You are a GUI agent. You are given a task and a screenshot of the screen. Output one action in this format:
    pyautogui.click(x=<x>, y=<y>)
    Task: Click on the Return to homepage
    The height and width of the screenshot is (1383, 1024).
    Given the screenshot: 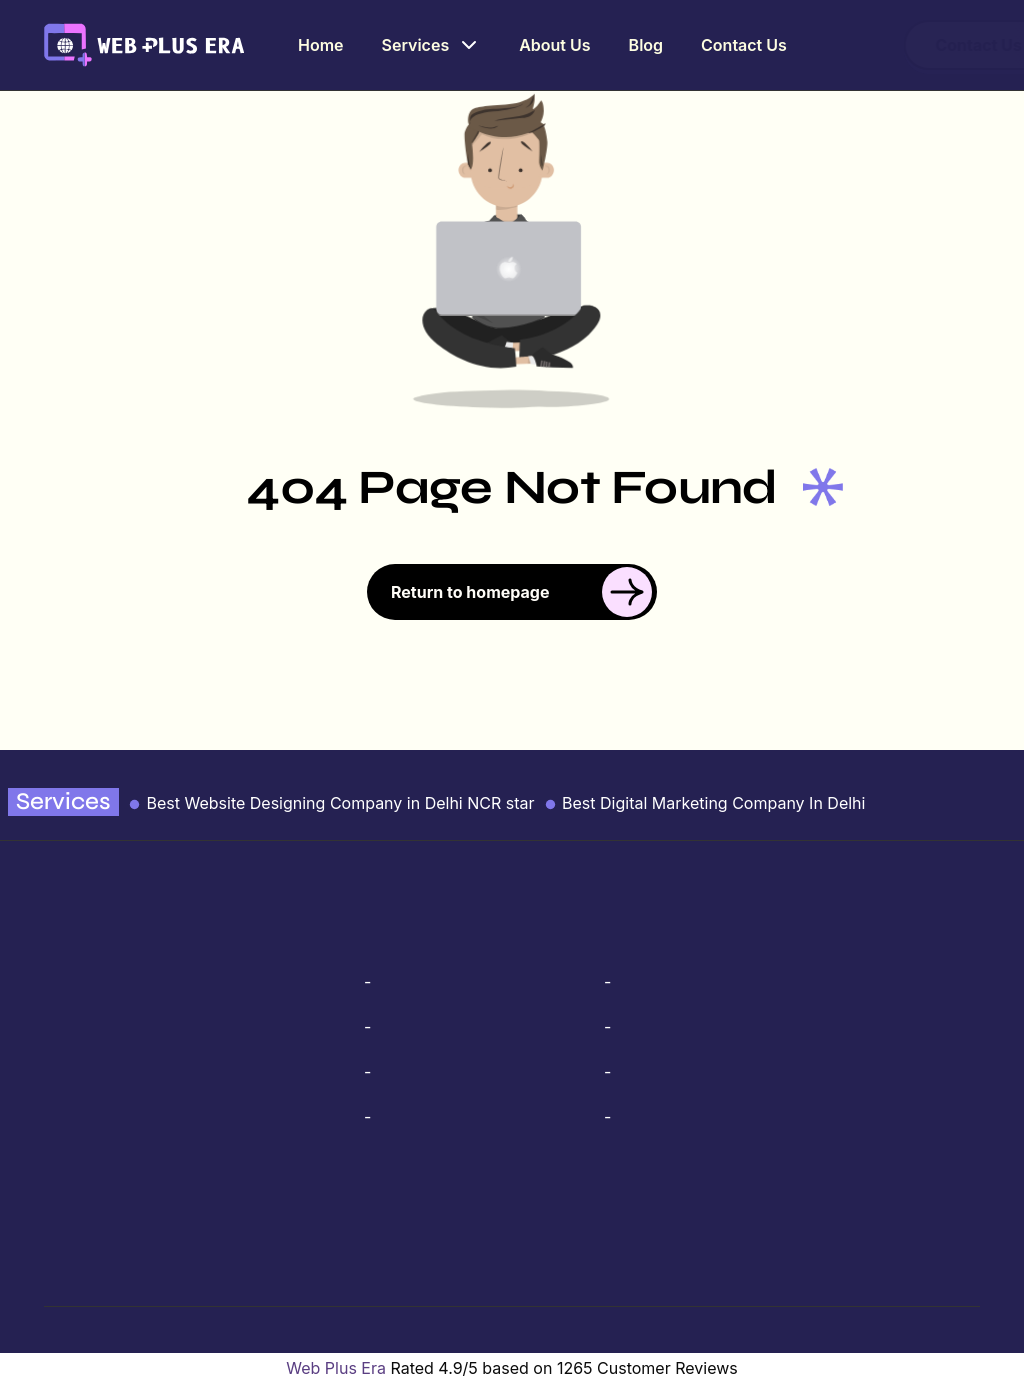 What is the action you would take?
    pyautogui.click(x=521, y=592)
    